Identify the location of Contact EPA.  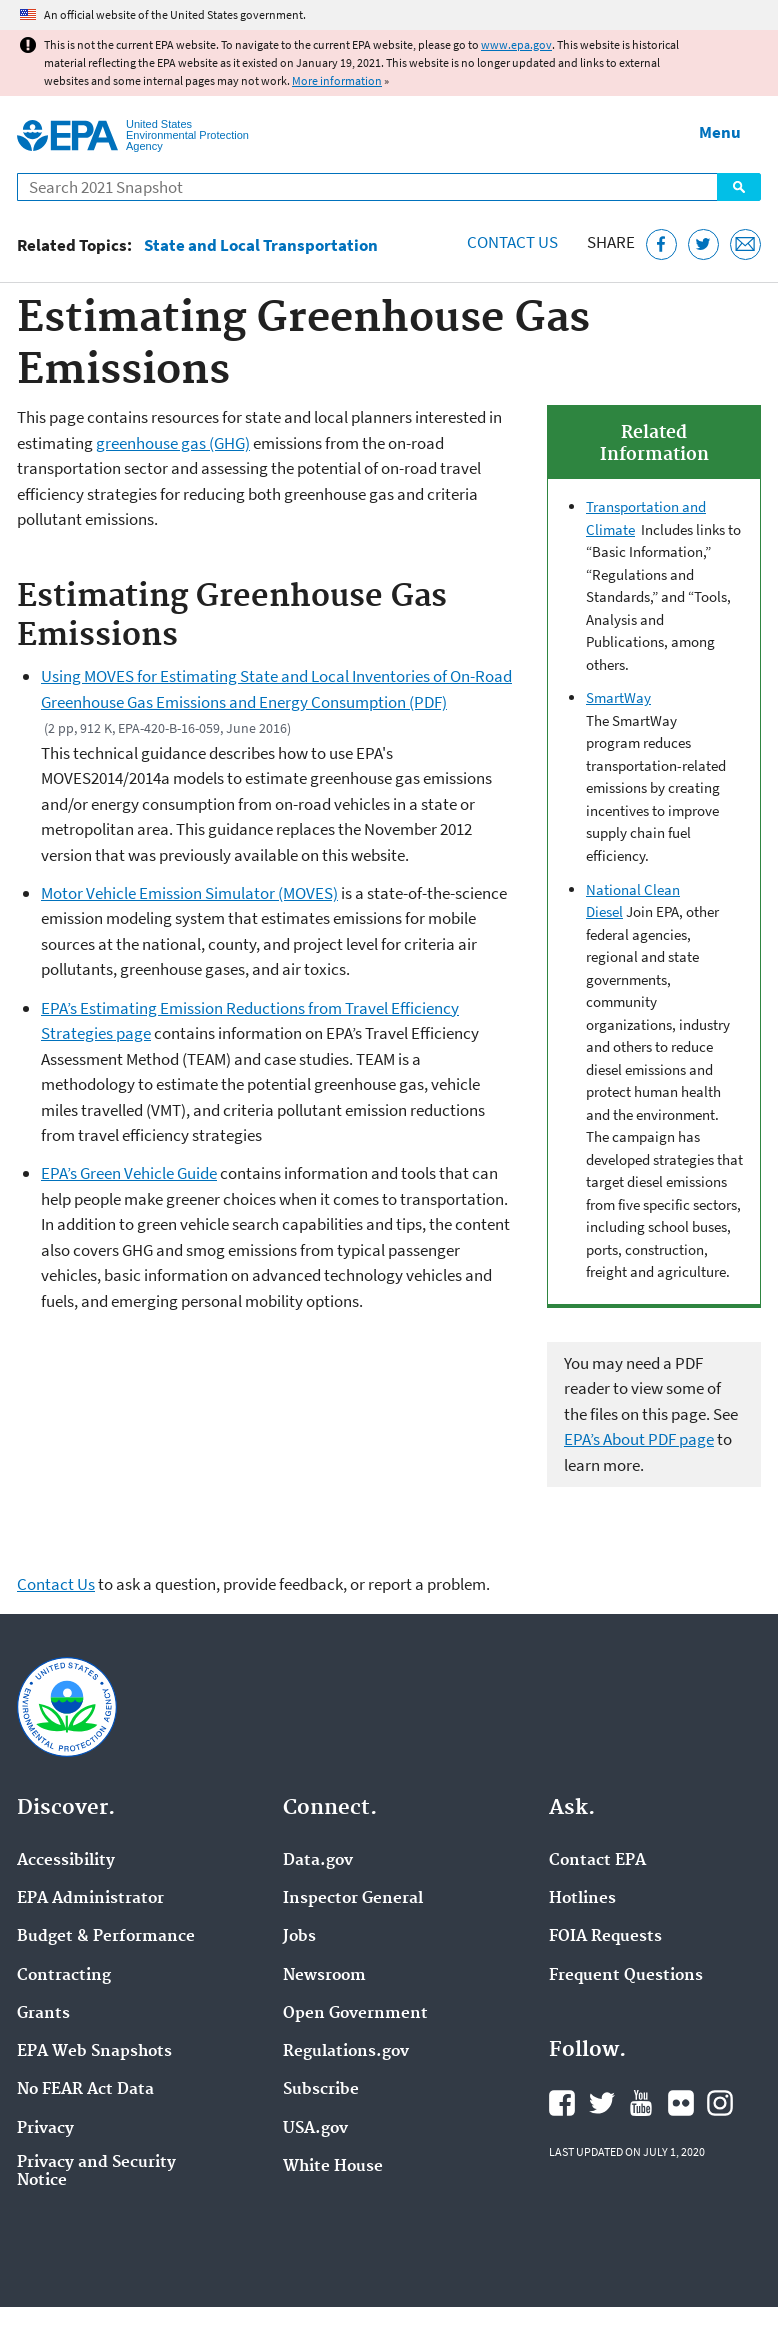
(597, 1861).